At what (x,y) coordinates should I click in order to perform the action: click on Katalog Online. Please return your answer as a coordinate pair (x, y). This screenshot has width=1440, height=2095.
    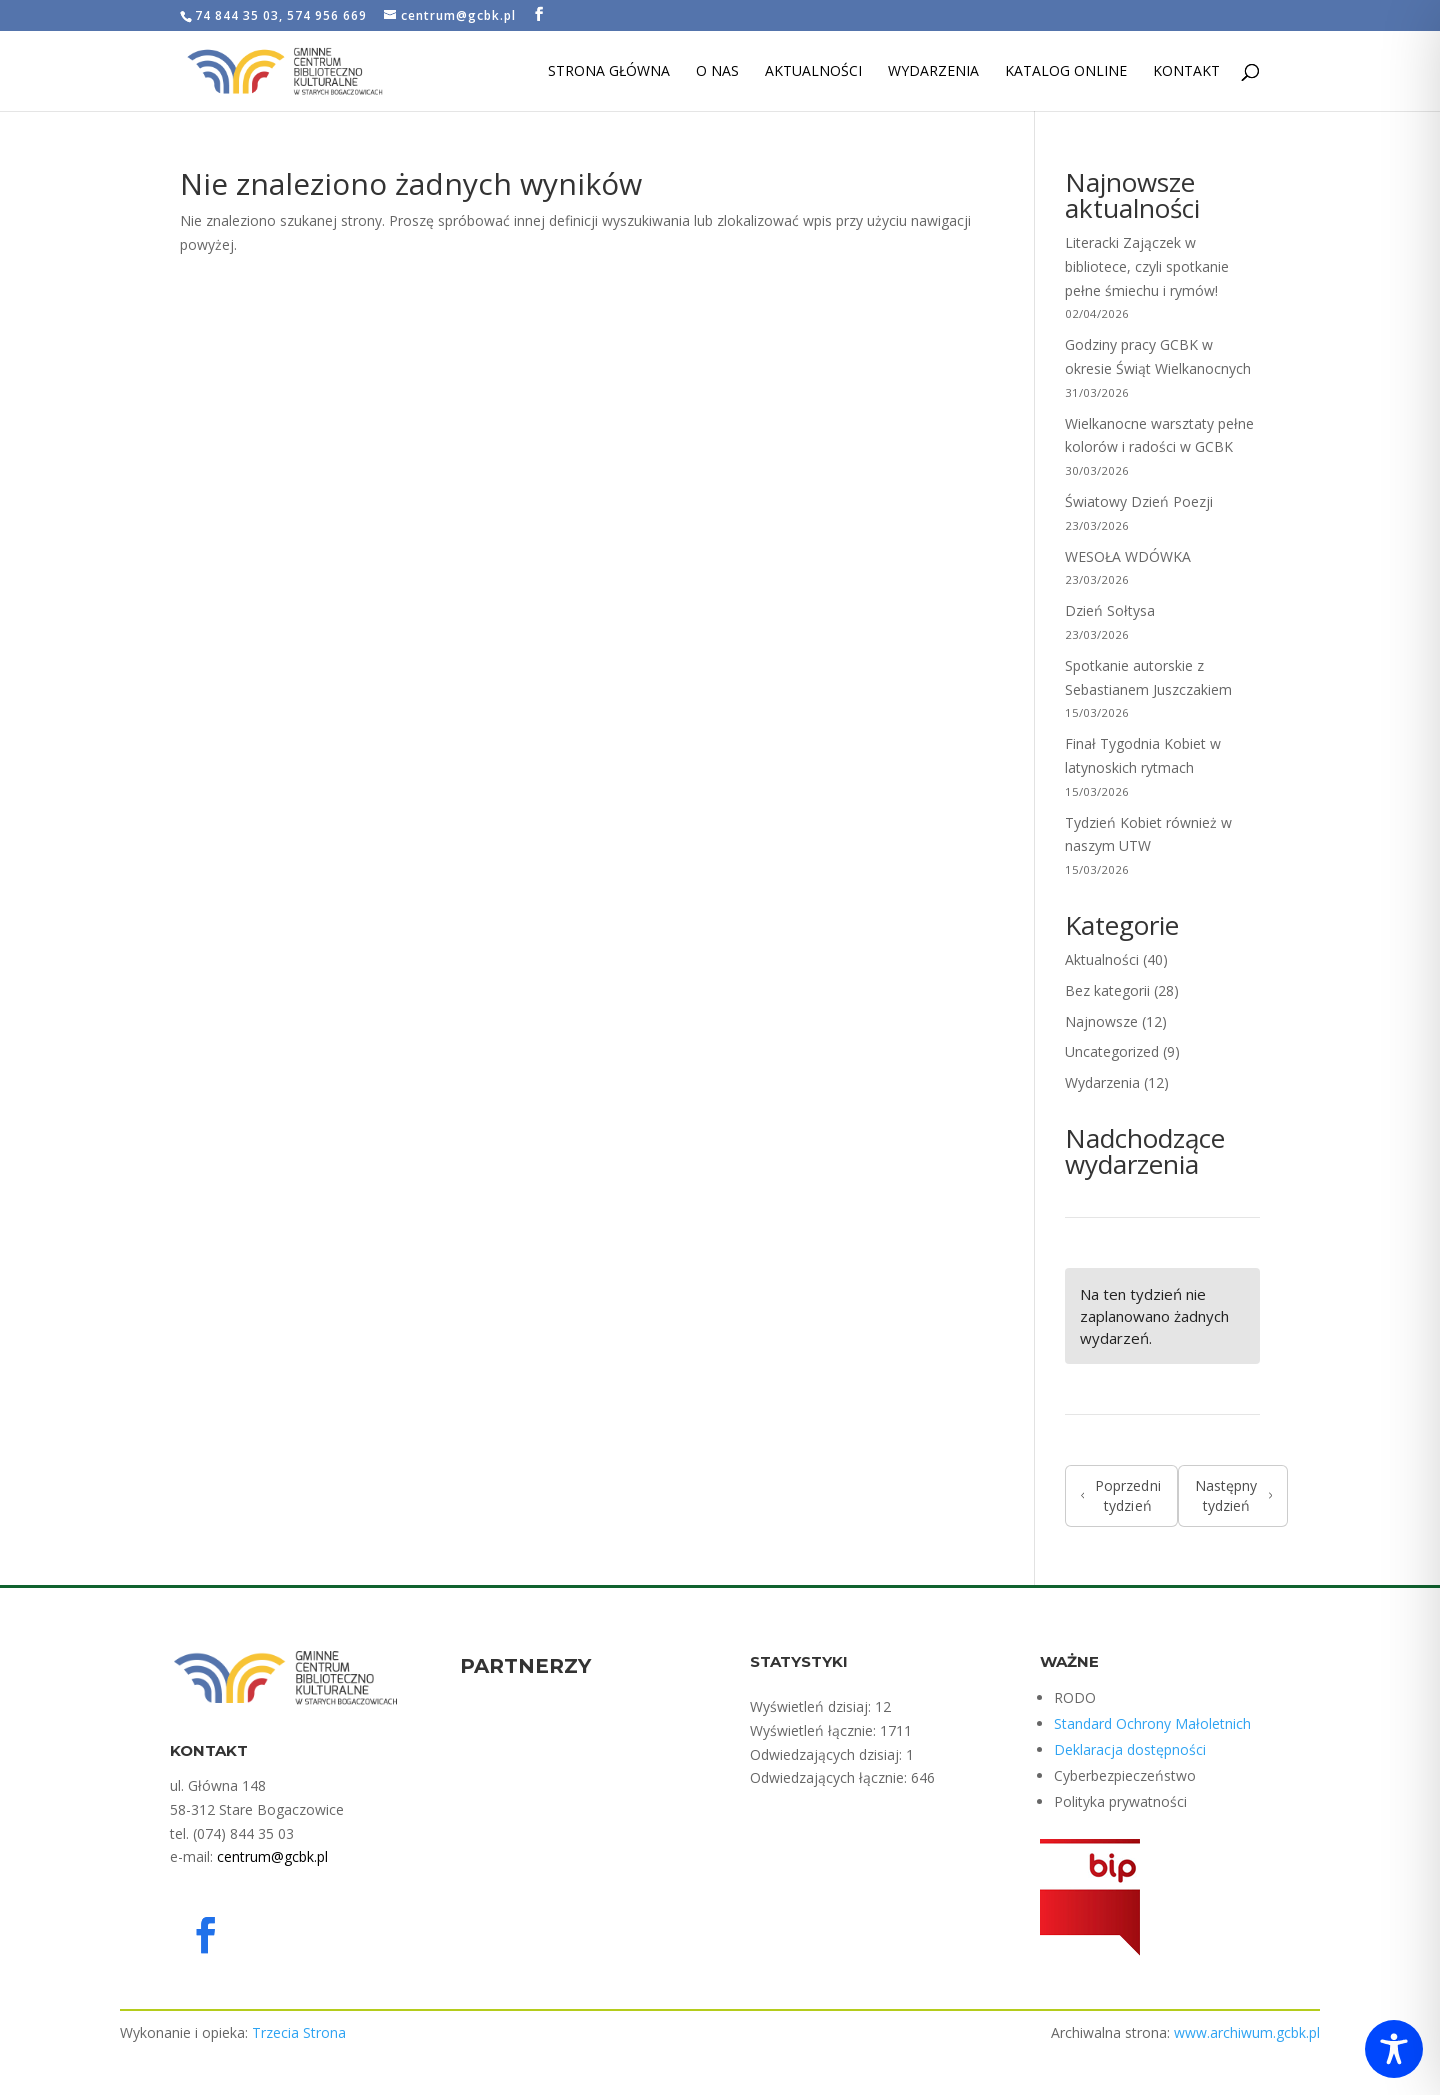
    Looking at the image, I should click on (1066, 72).